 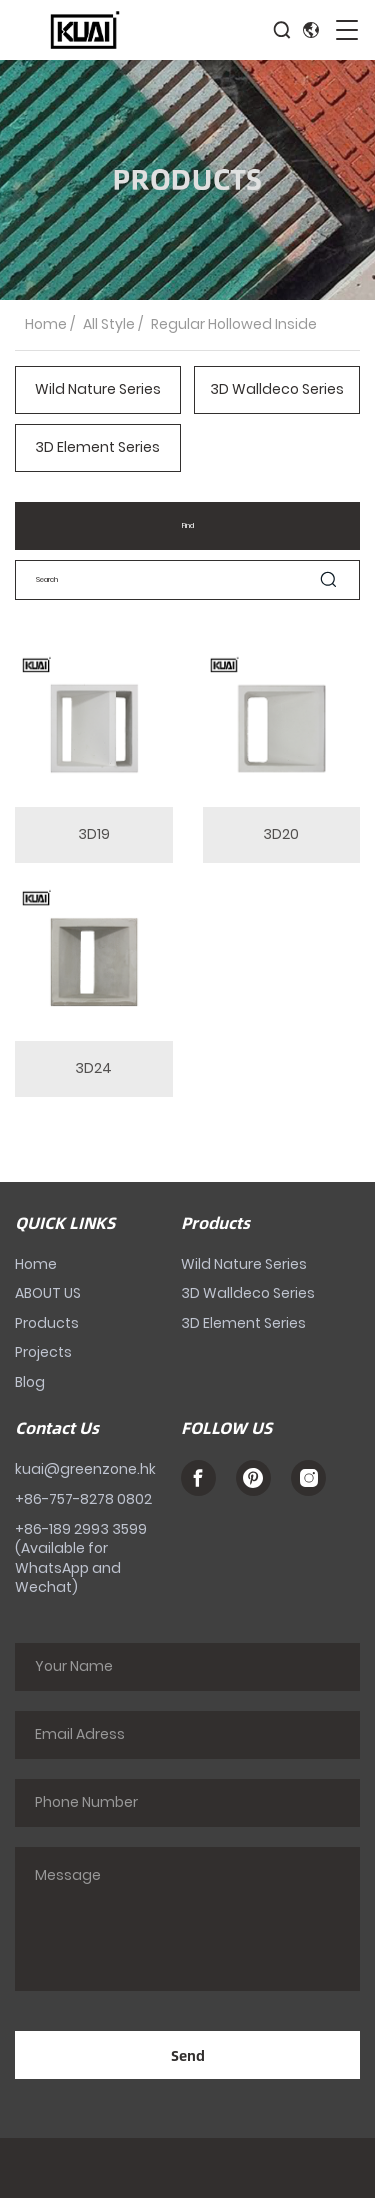 I want to click on Home, so click(x=46, y=324).